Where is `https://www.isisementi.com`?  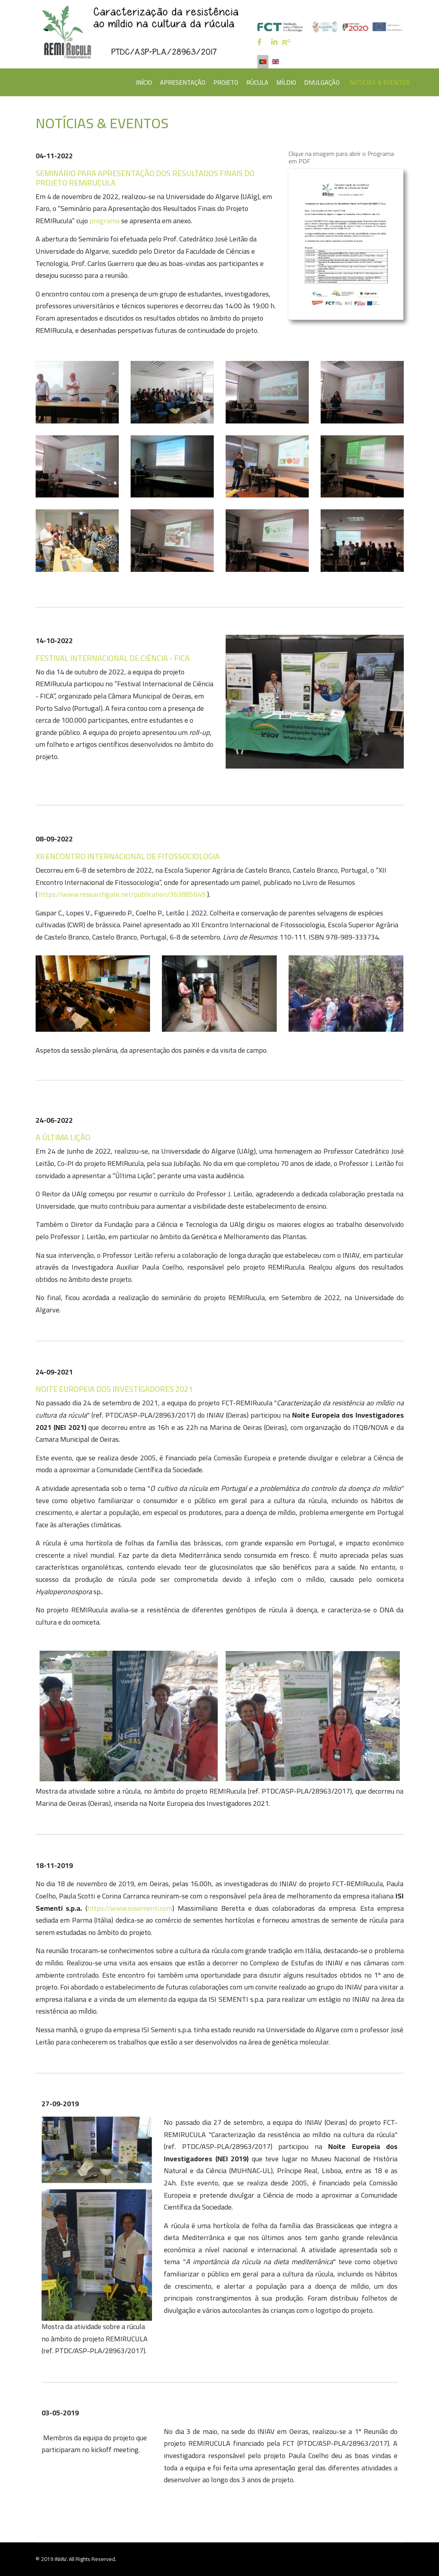 https://www.isisementi.com is located at coordinates (129, 1908).